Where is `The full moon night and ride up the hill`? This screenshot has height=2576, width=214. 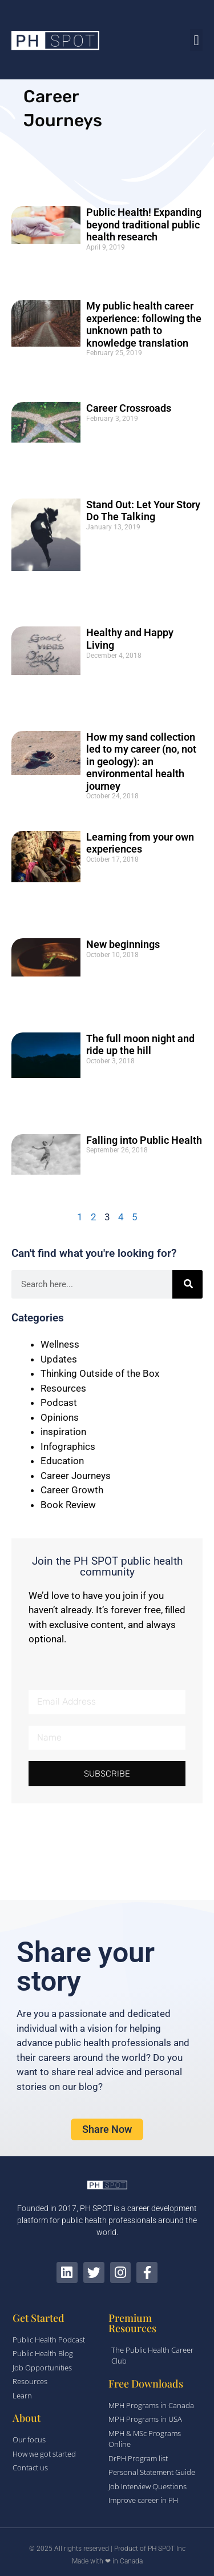 The full moon night and ride up the hill is located at coordinates (140, 1044).